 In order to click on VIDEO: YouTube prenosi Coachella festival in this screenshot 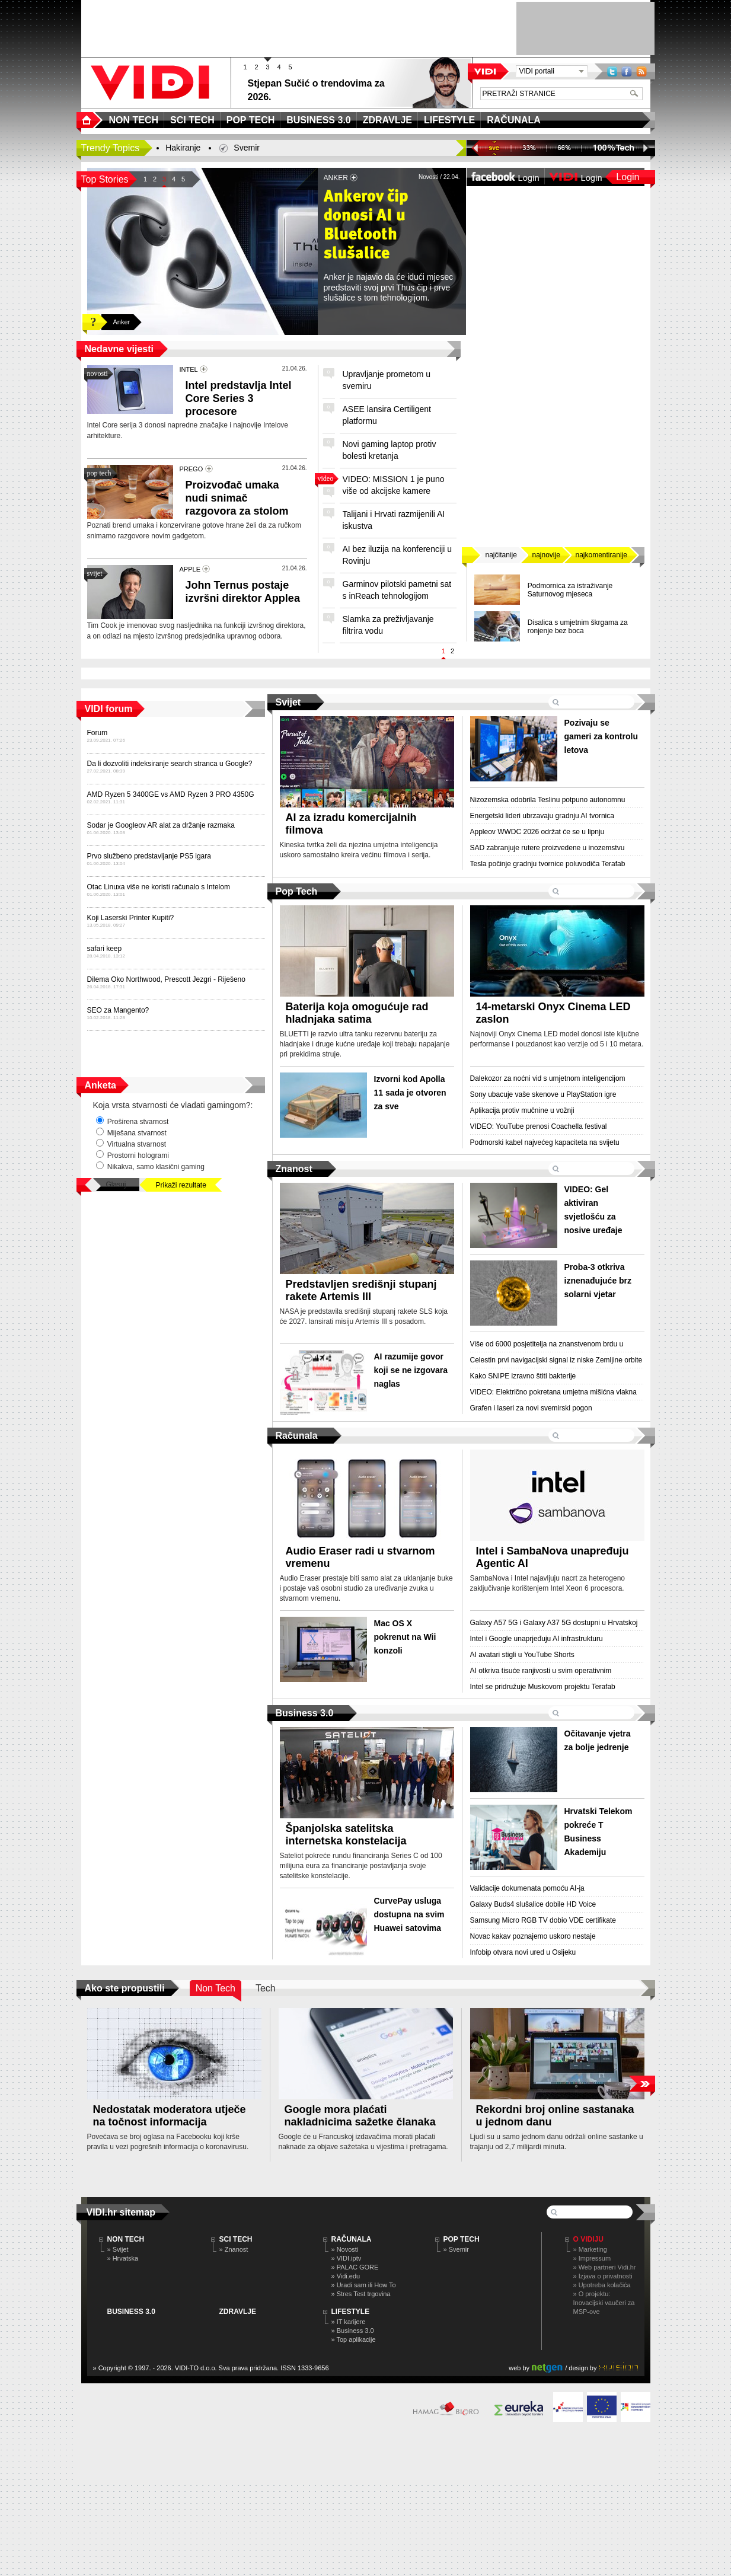, I will do `click(538, 1126)`.